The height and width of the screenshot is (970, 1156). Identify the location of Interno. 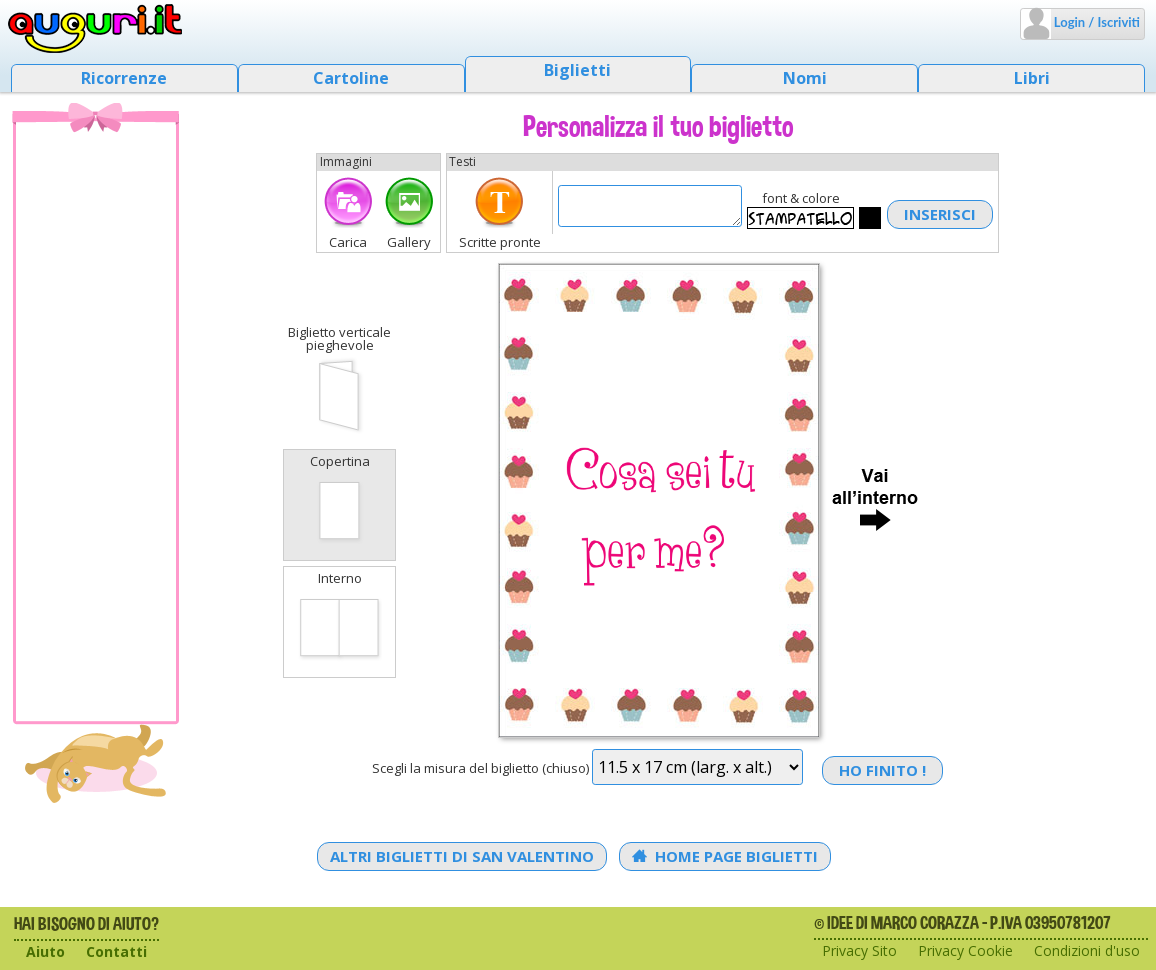
(339, 619).